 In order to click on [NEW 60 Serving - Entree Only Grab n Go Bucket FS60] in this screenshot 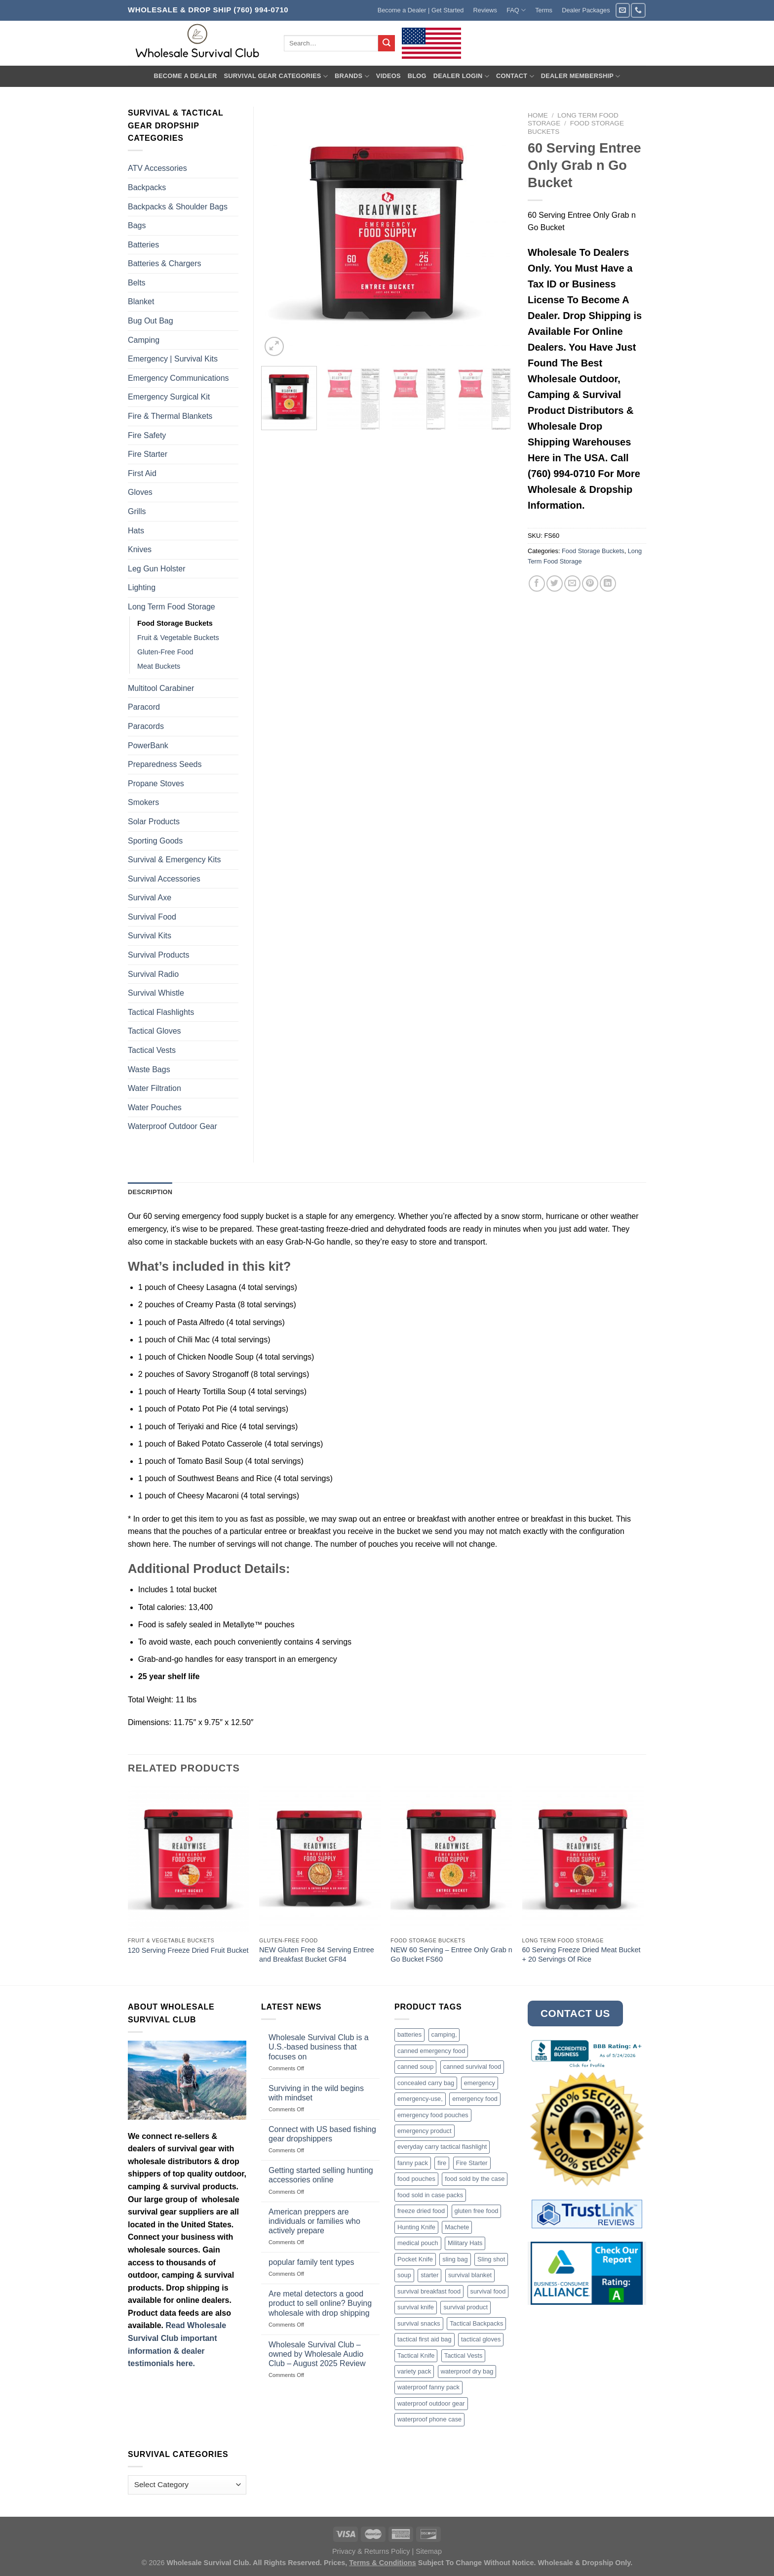, I will do `click(451, 1859)`.